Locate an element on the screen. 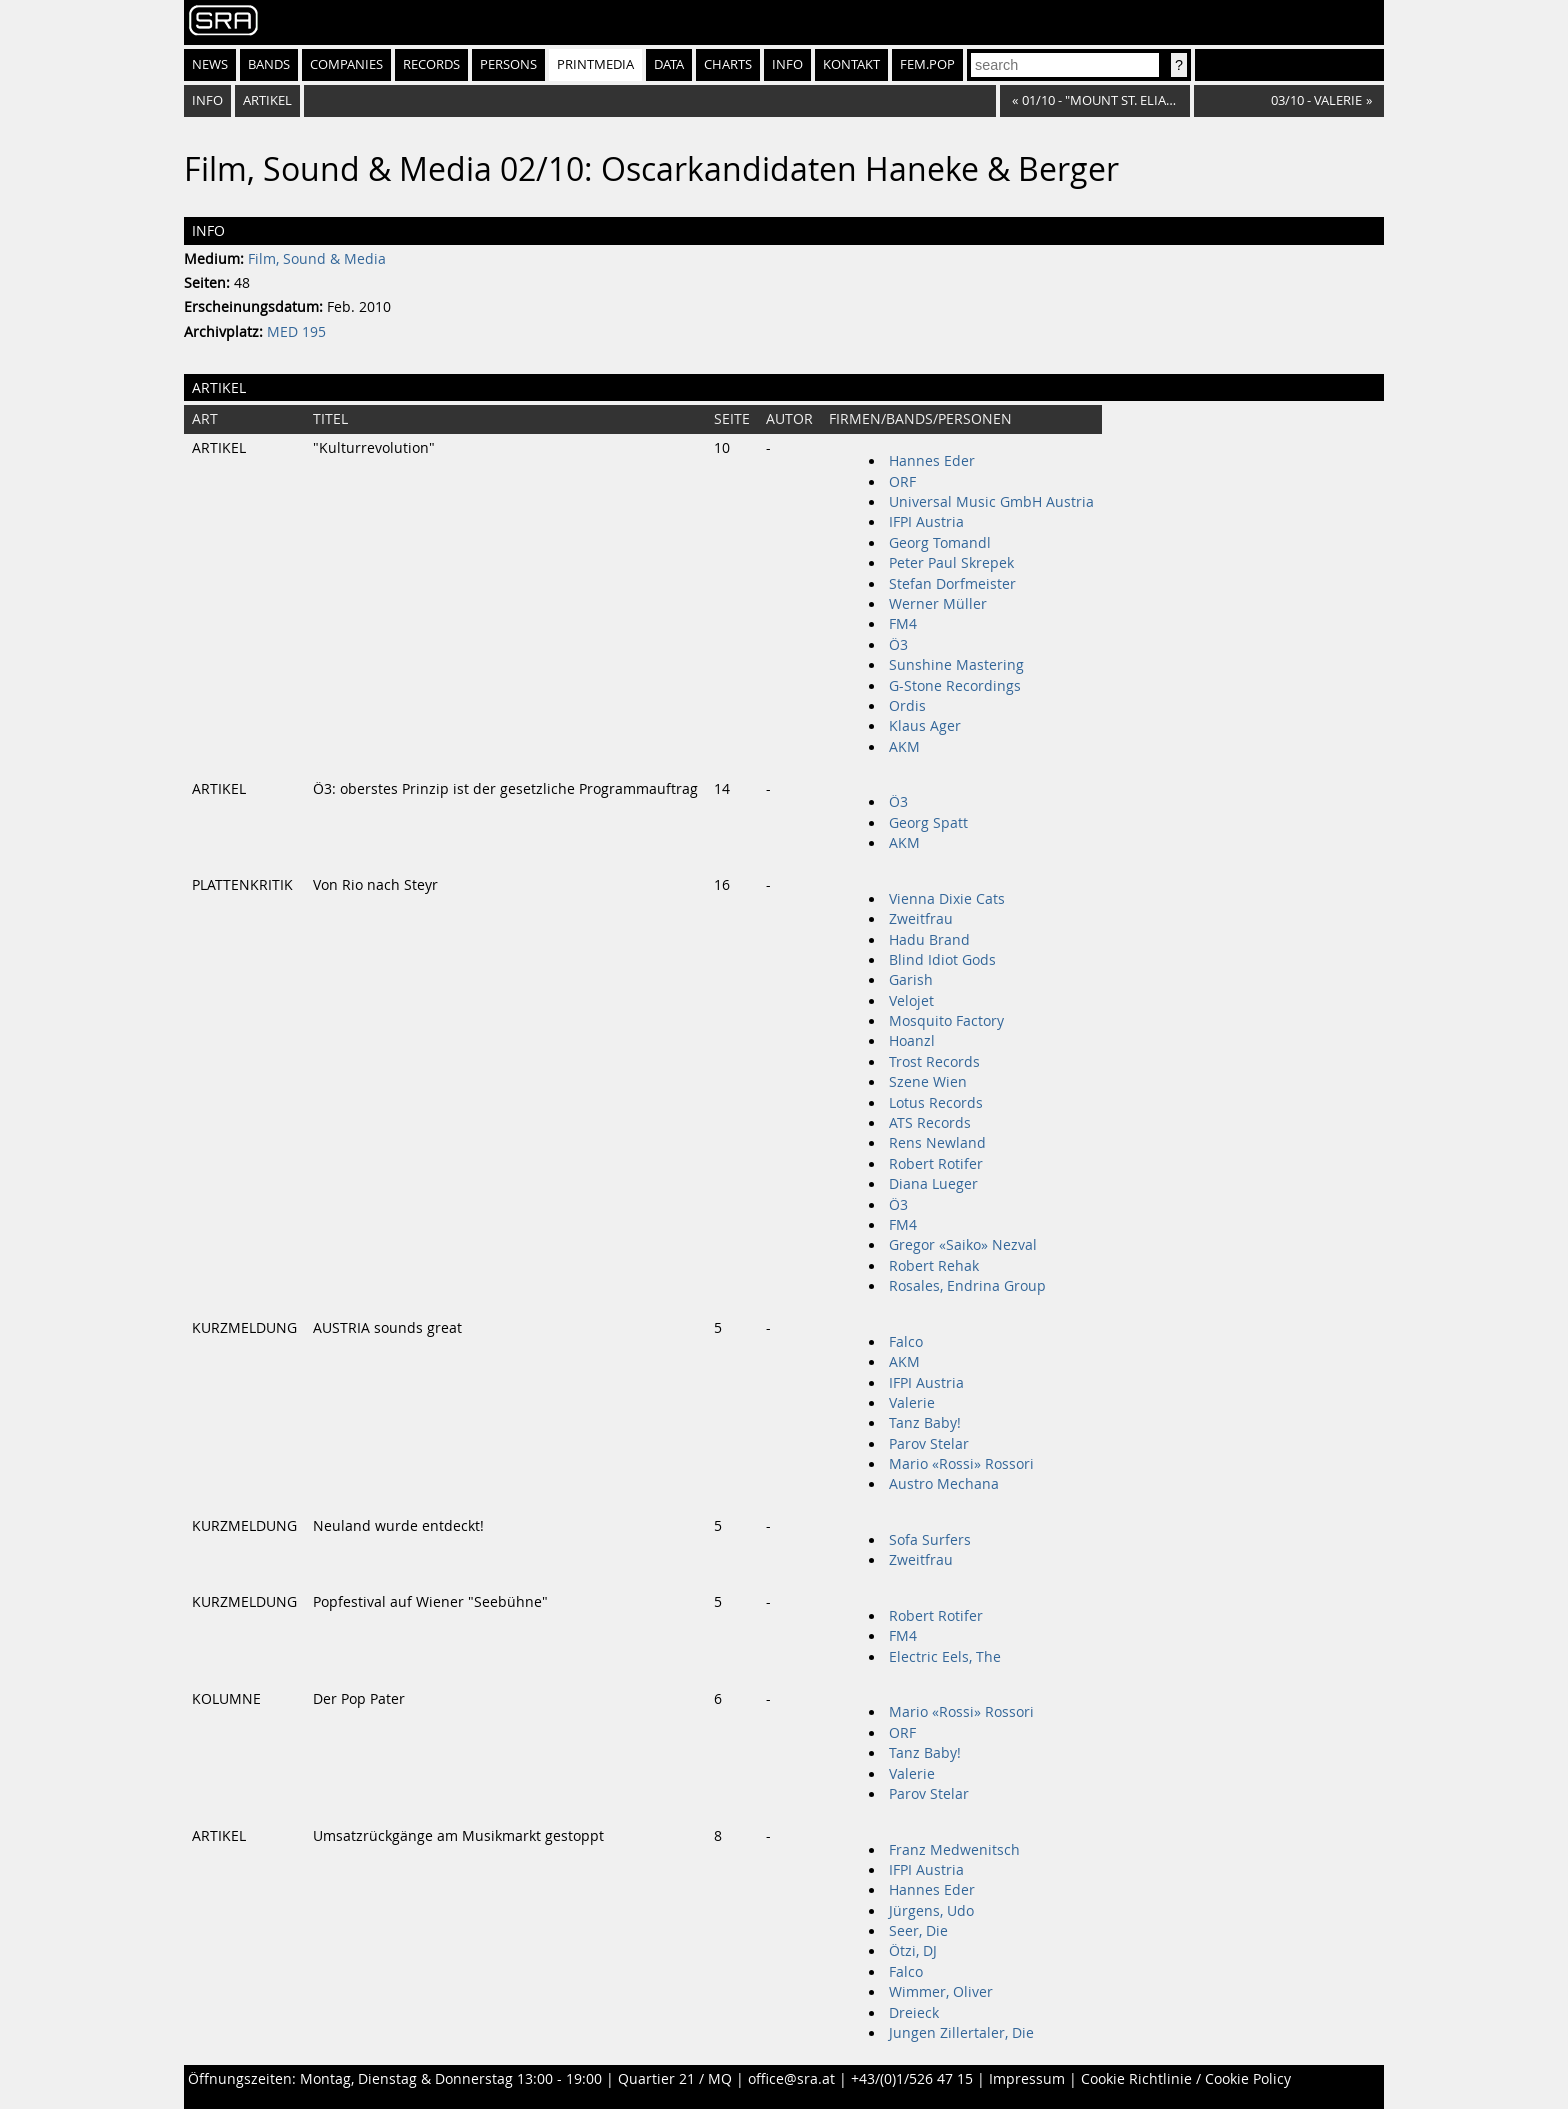  Seer, Die is located at coordinates (918, 1931).